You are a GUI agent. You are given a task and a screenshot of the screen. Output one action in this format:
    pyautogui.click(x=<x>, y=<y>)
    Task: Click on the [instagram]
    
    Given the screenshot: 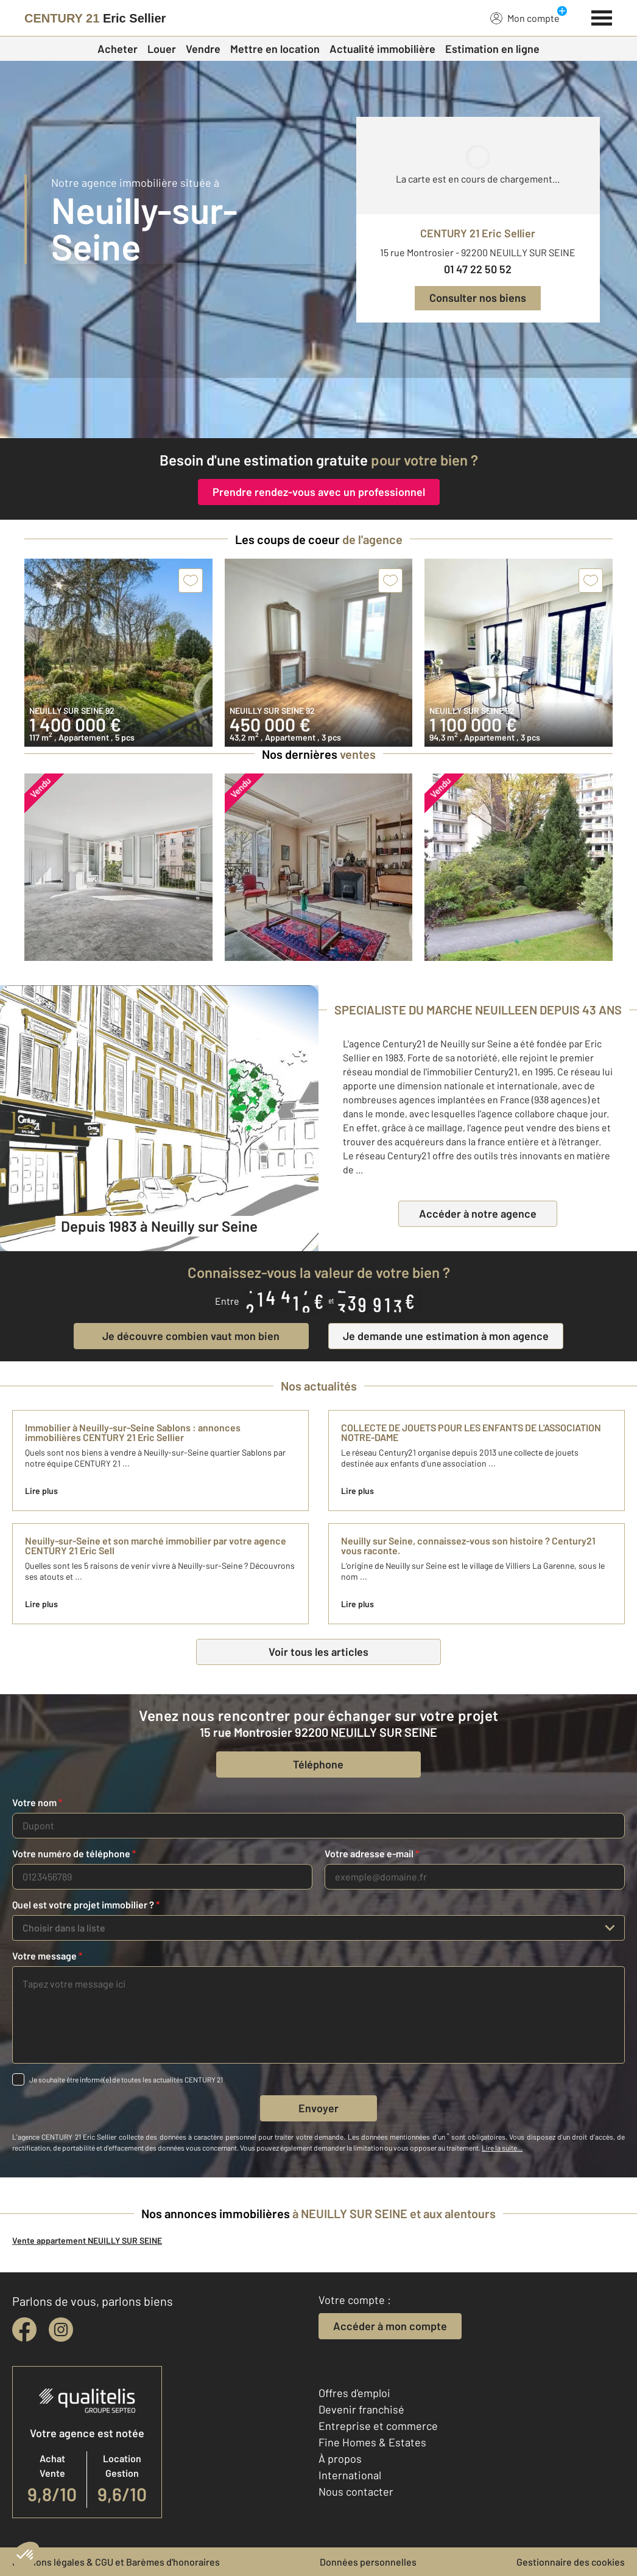 What is the action you would take?
    pyautogui.click(x=61, y=2329)
    